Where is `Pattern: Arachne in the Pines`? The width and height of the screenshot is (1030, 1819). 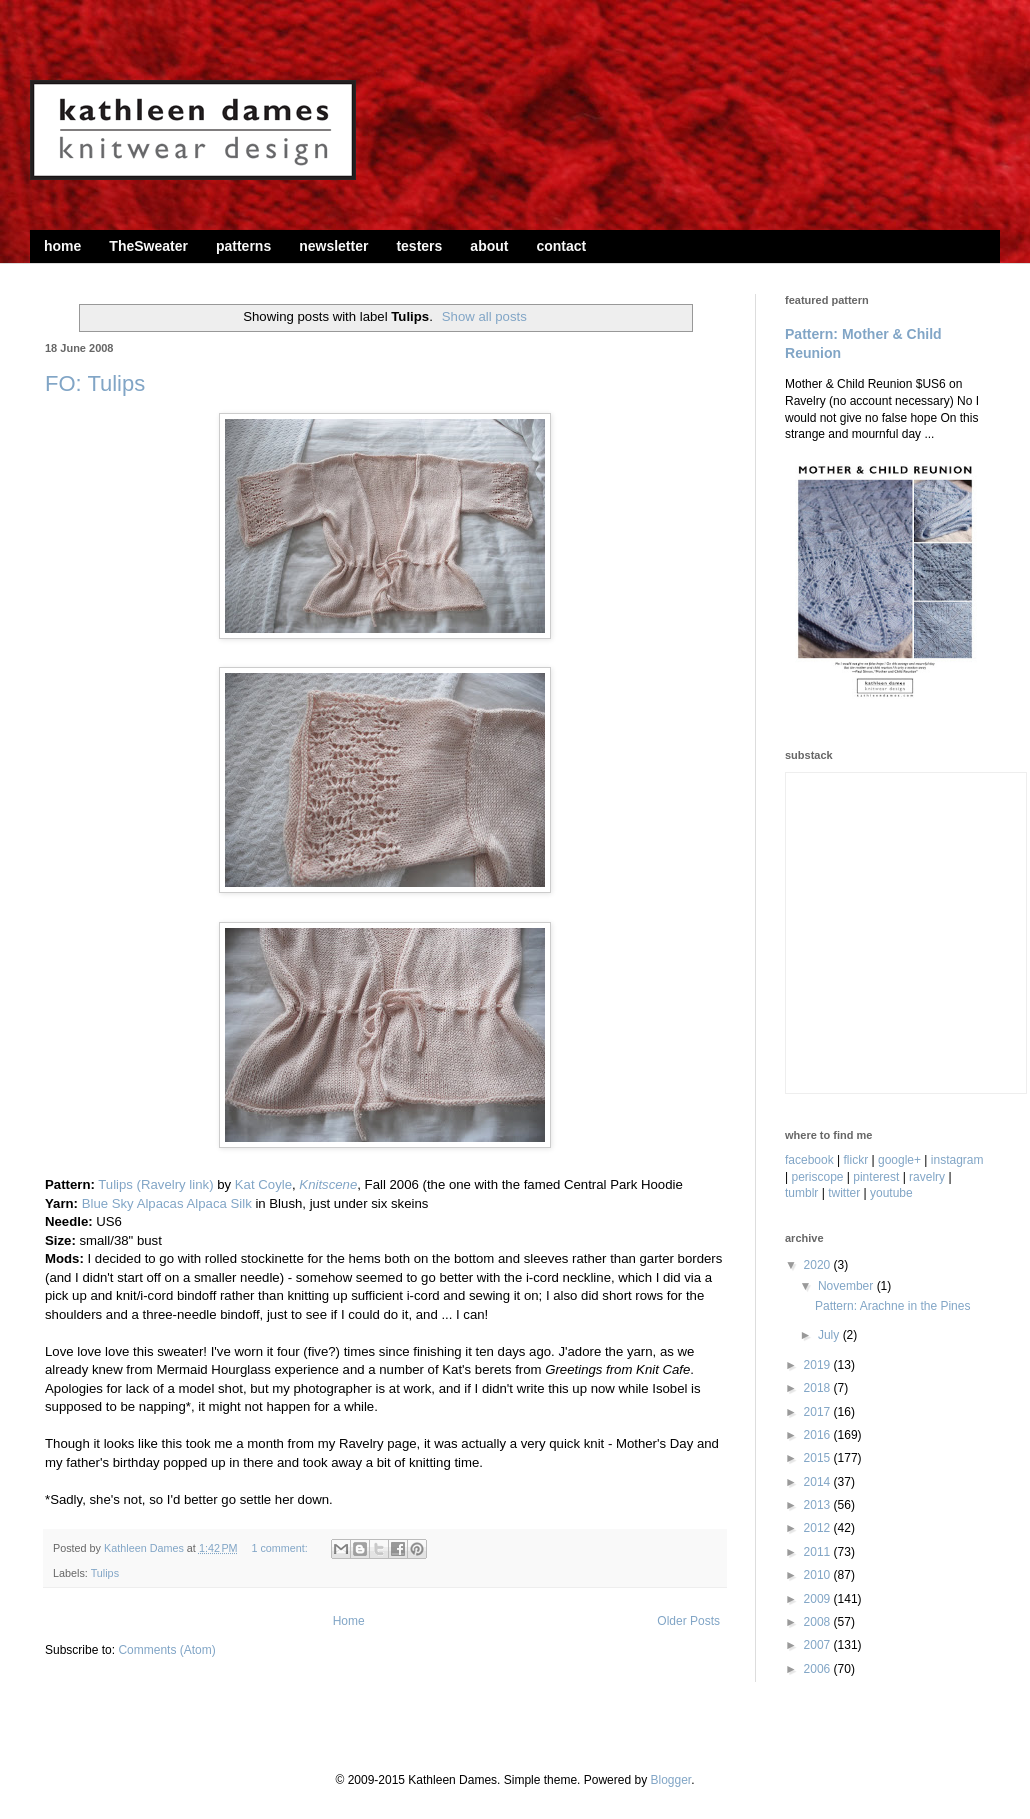
Pattern: Arachne in the Pines is located at coordinates (892, 1306).